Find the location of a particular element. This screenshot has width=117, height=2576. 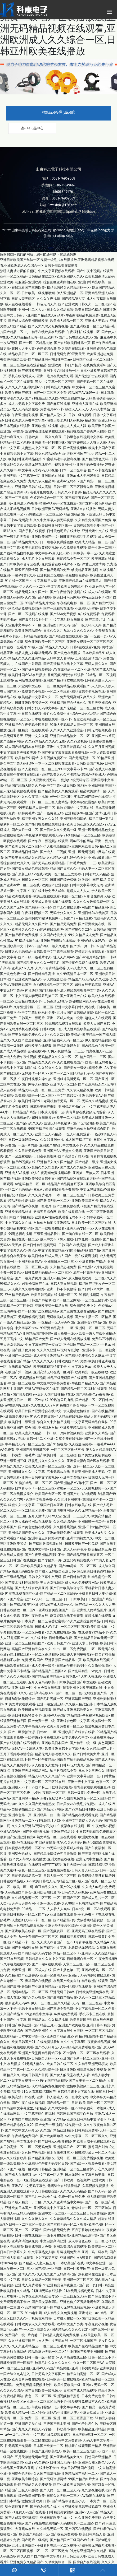

天堂色中文字幕不卡一区 is located at coordinates (23, 625).